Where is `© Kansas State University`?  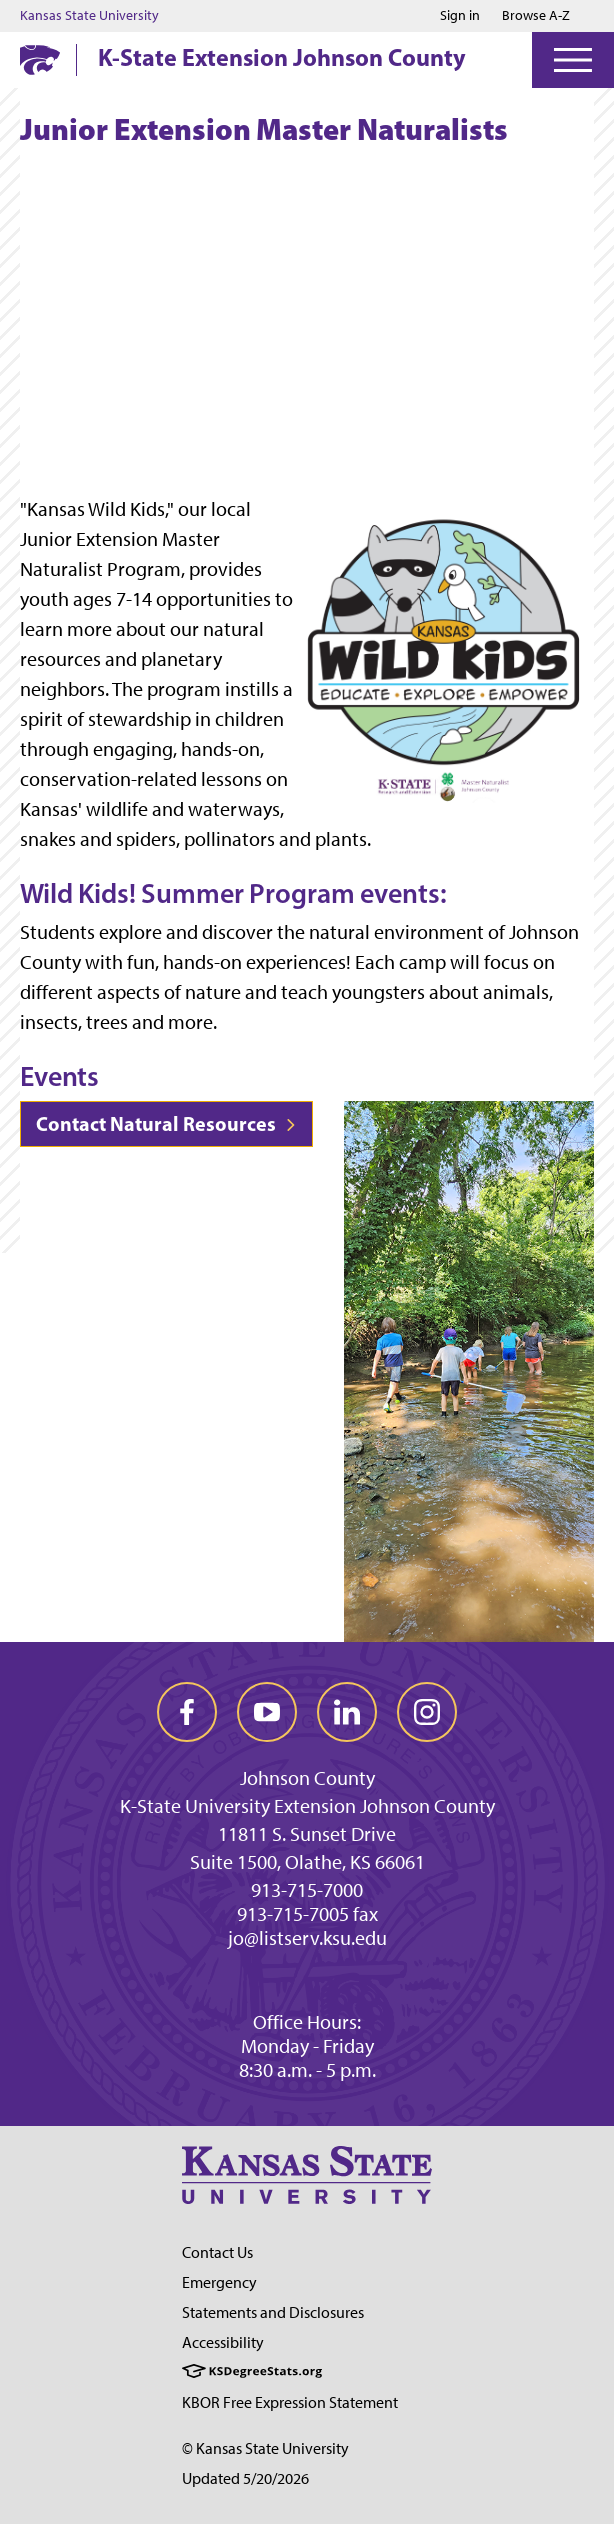
© Kansas State University is located at coordinates (265, 2448).